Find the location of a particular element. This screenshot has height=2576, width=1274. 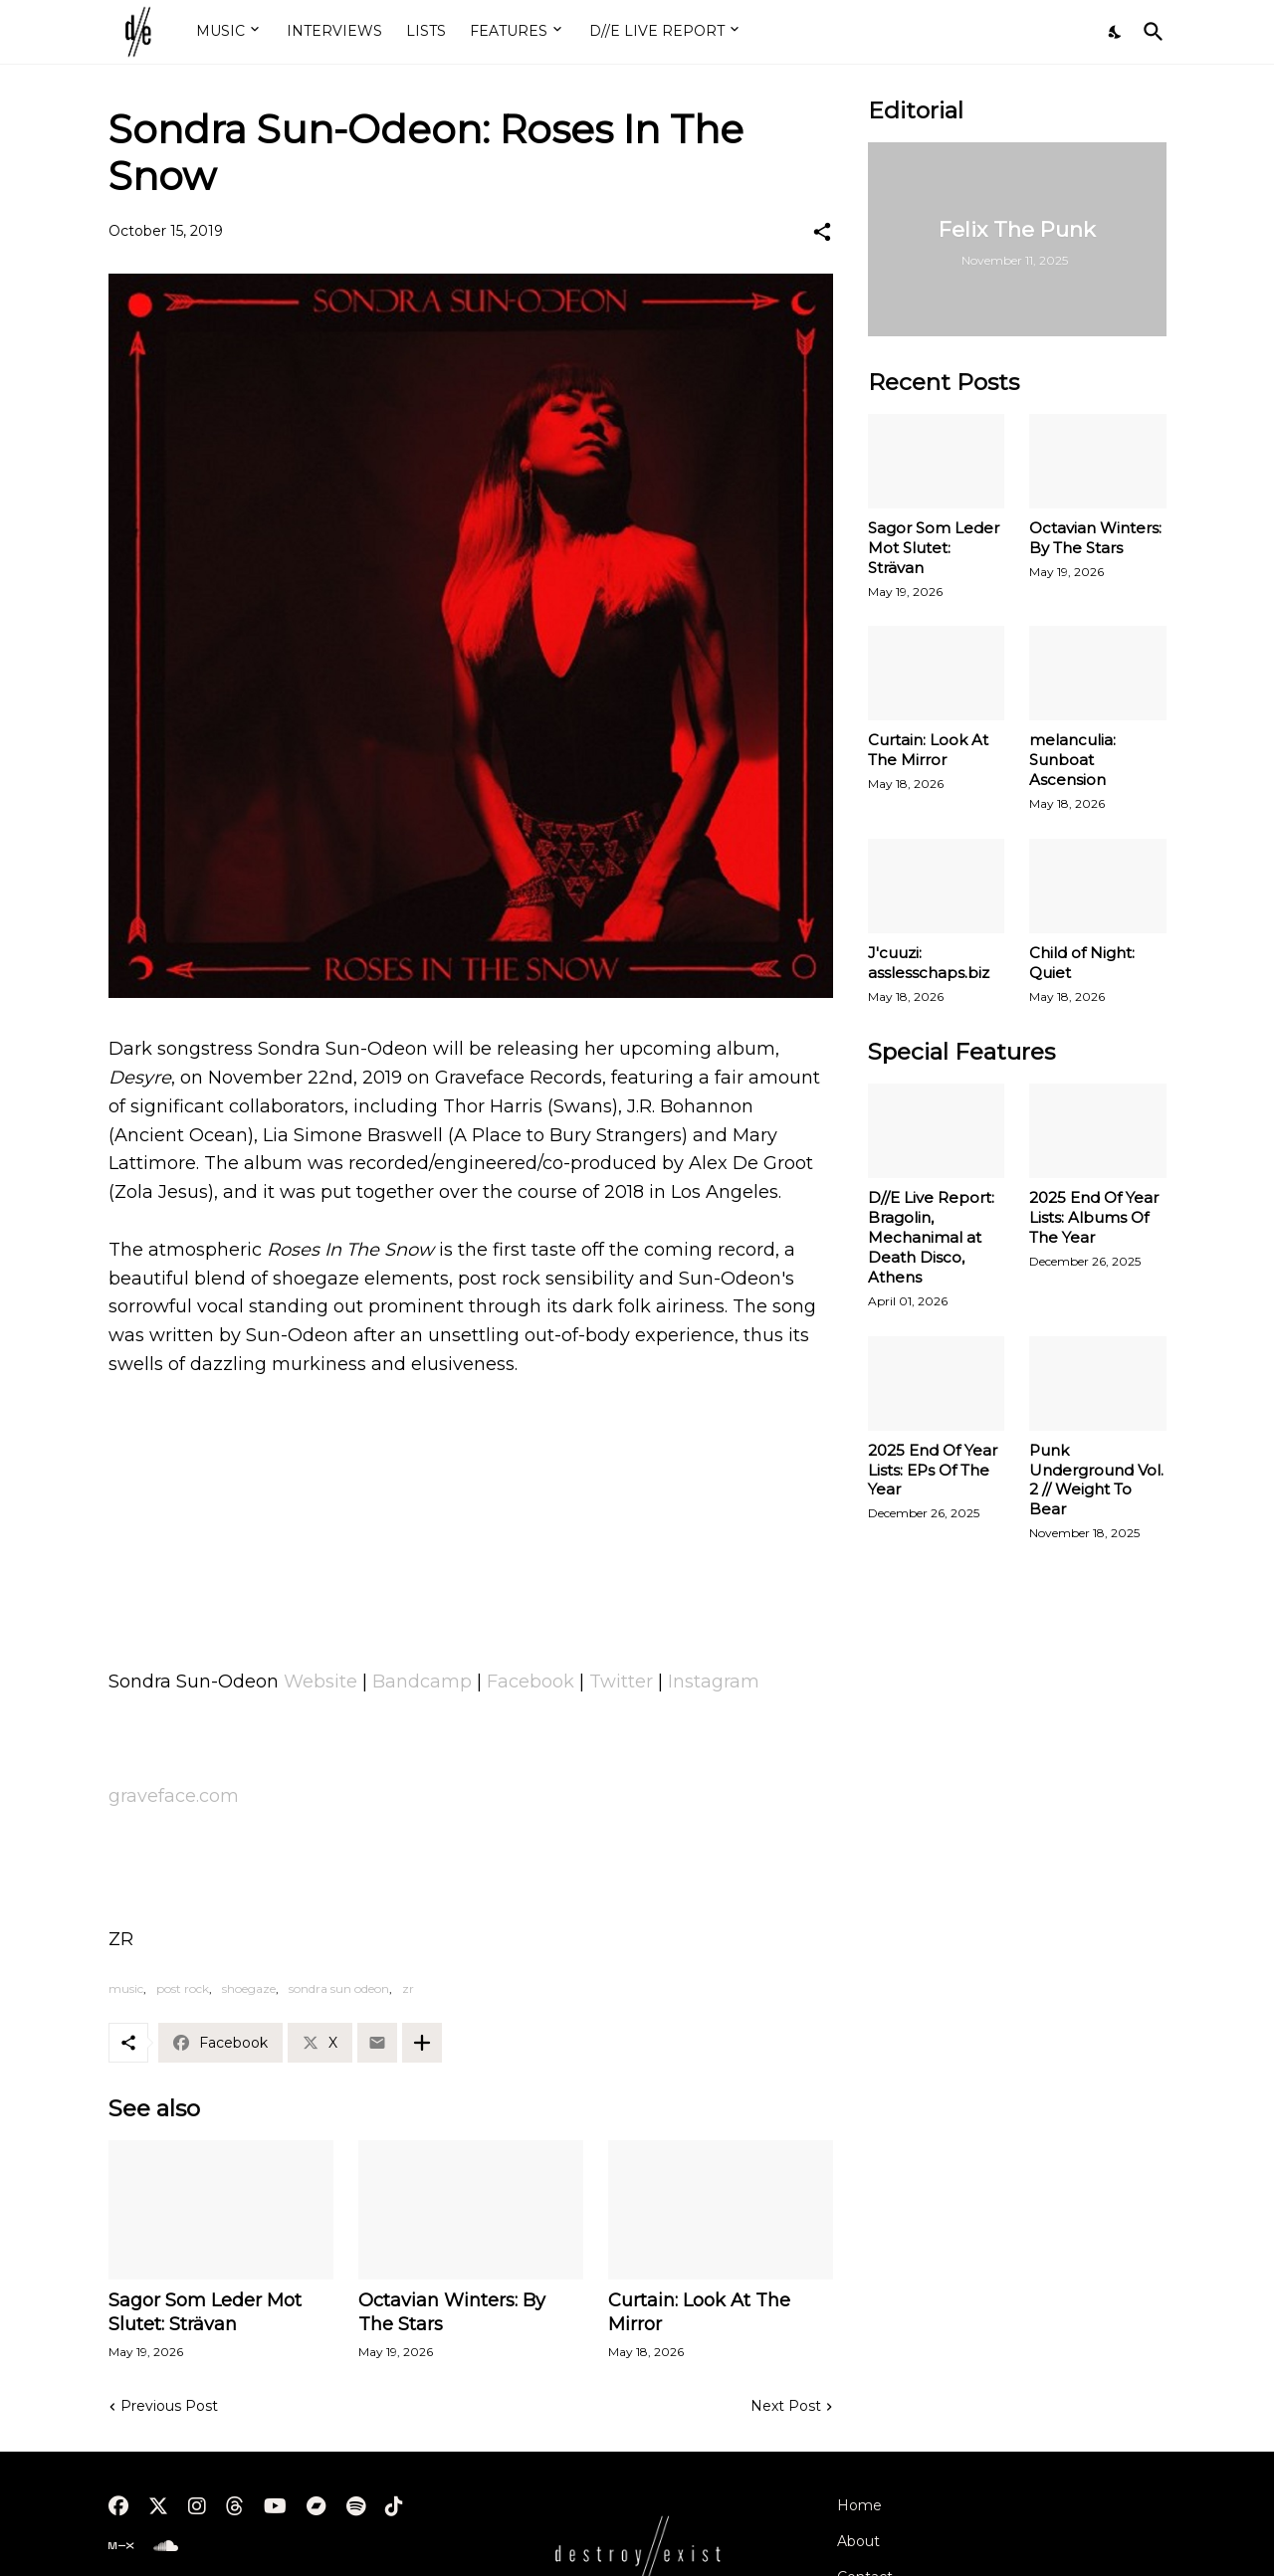

Sagor Som Leder Mot Slutet: Strävan is located at coordinates (205, 2312).